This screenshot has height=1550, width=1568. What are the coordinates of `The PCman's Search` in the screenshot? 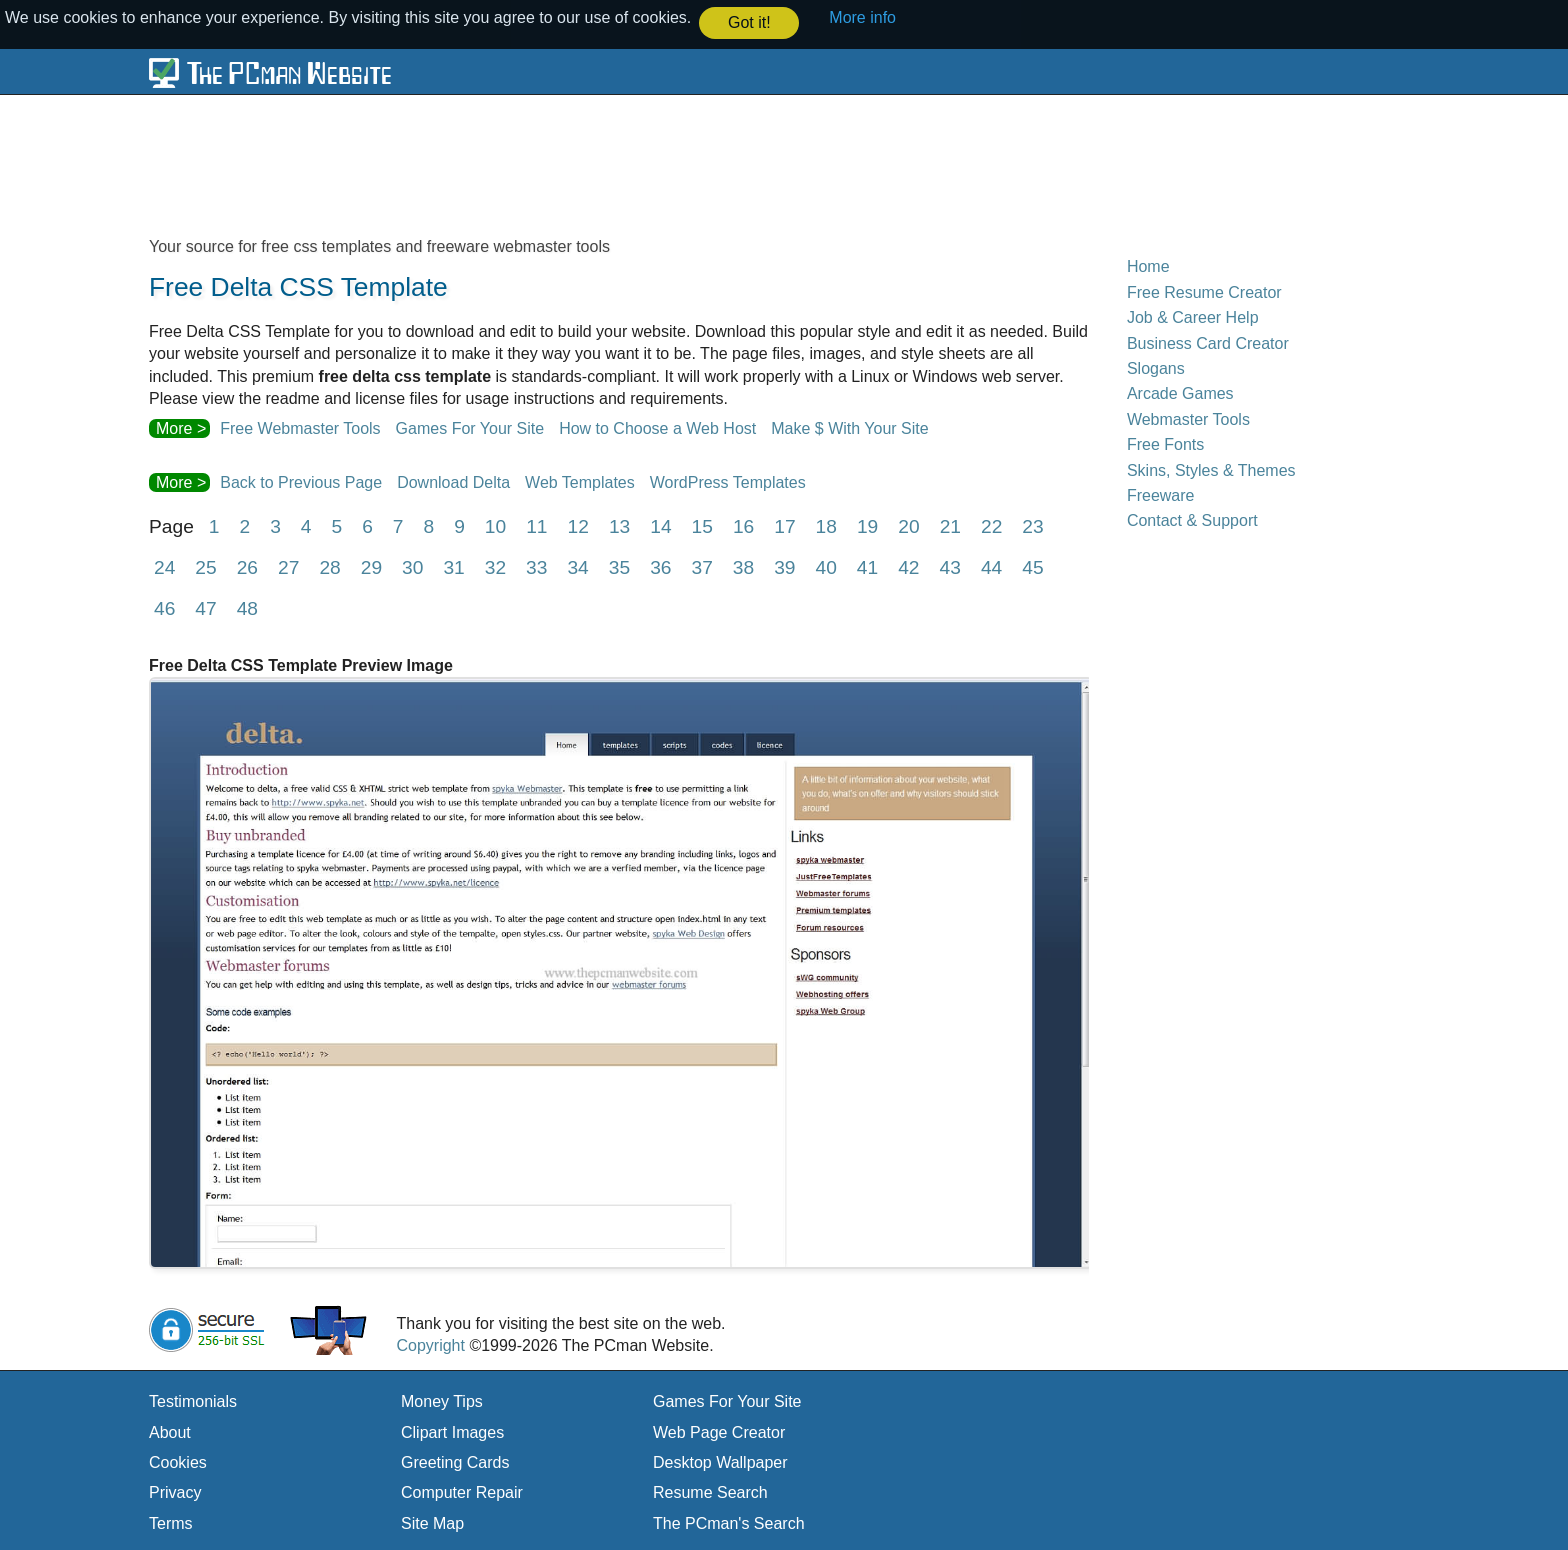 It's located at (729, 1522).